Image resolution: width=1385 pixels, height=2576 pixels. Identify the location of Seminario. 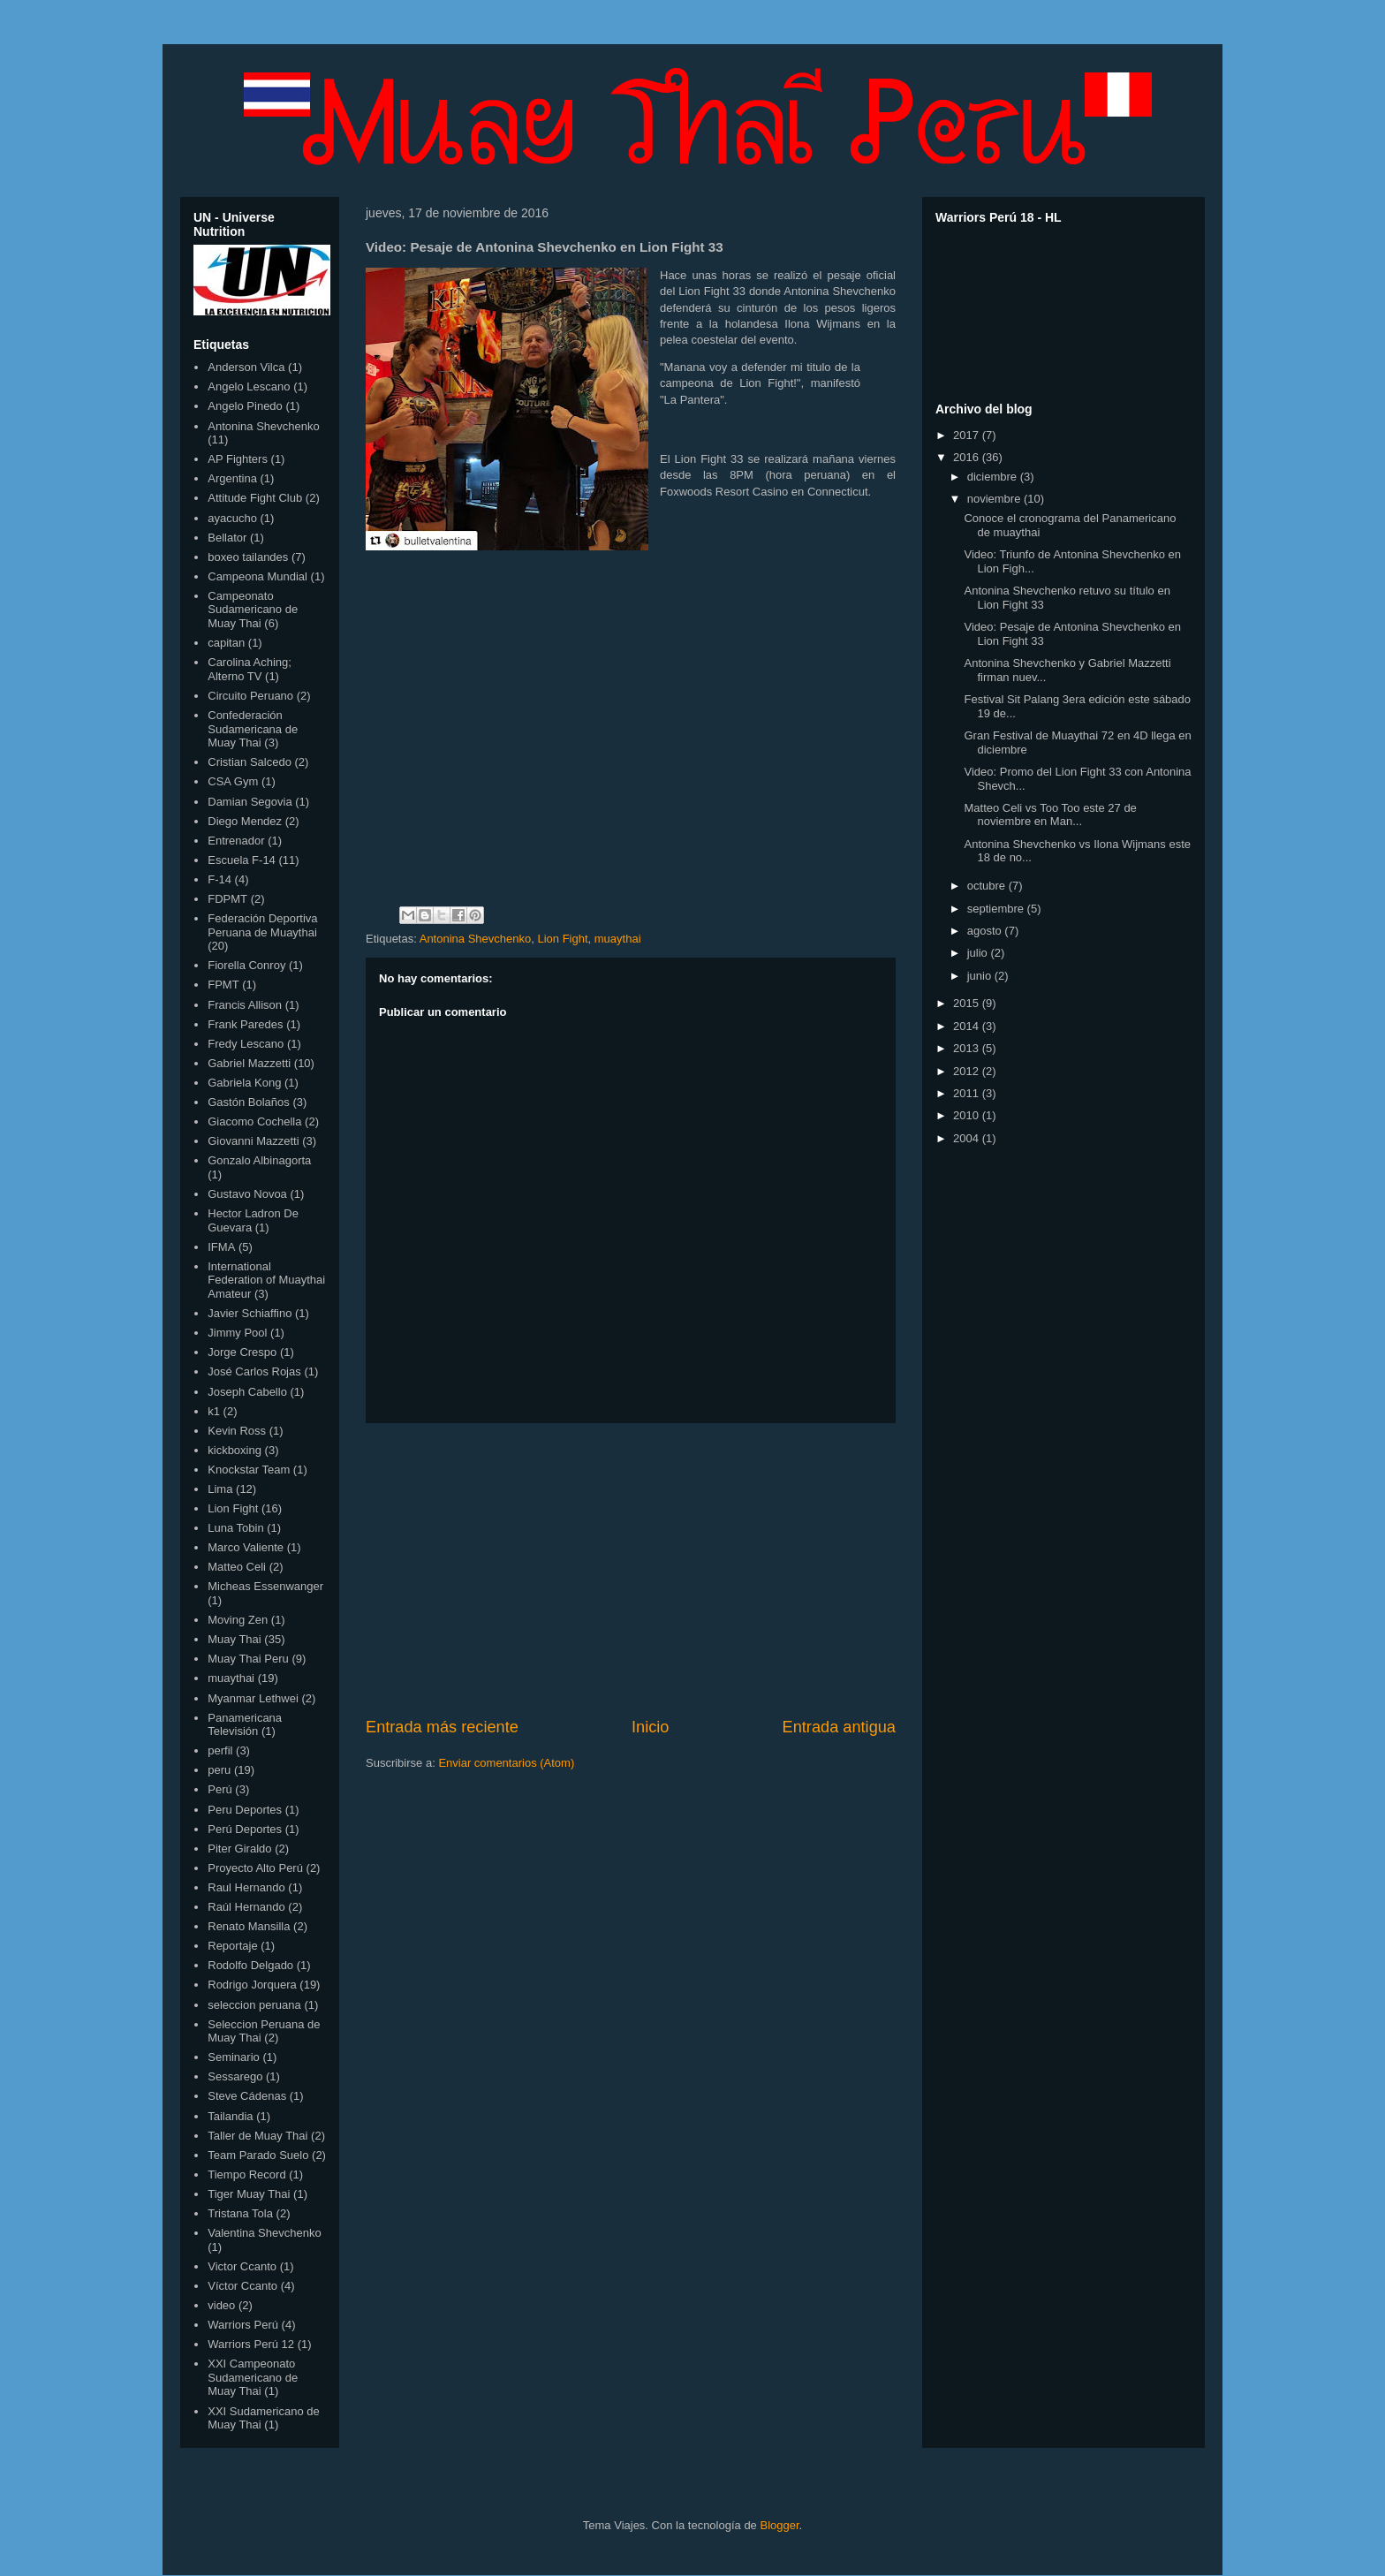
(234, 2057).